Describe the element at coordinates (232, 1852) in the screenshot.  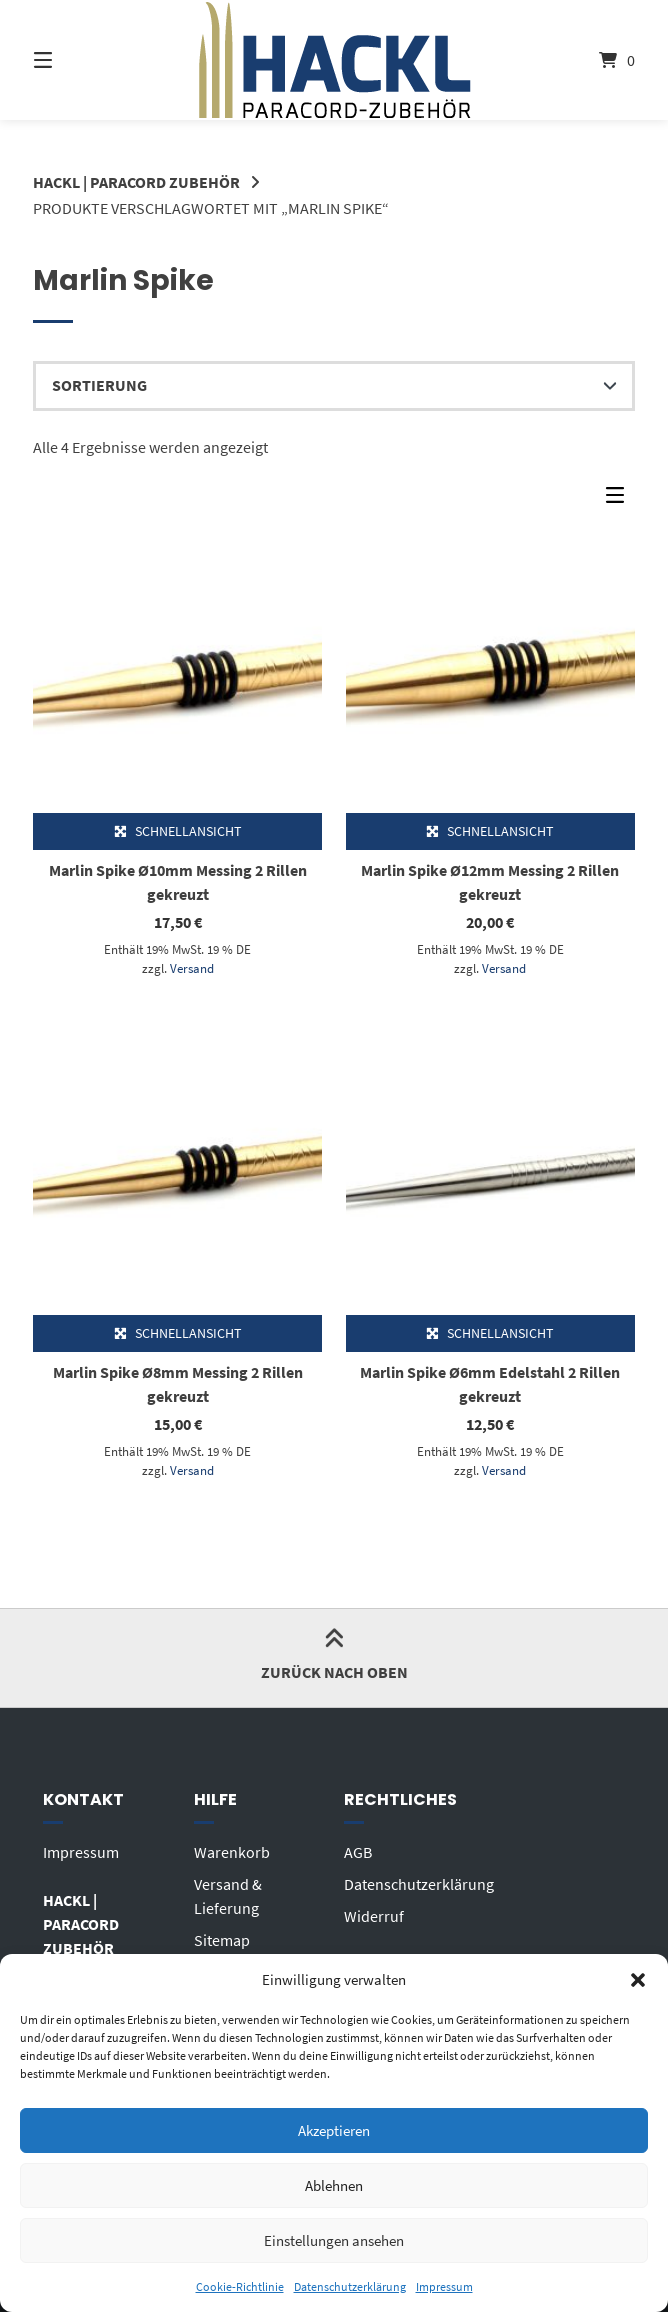
I see `Warenkorb` at that location.